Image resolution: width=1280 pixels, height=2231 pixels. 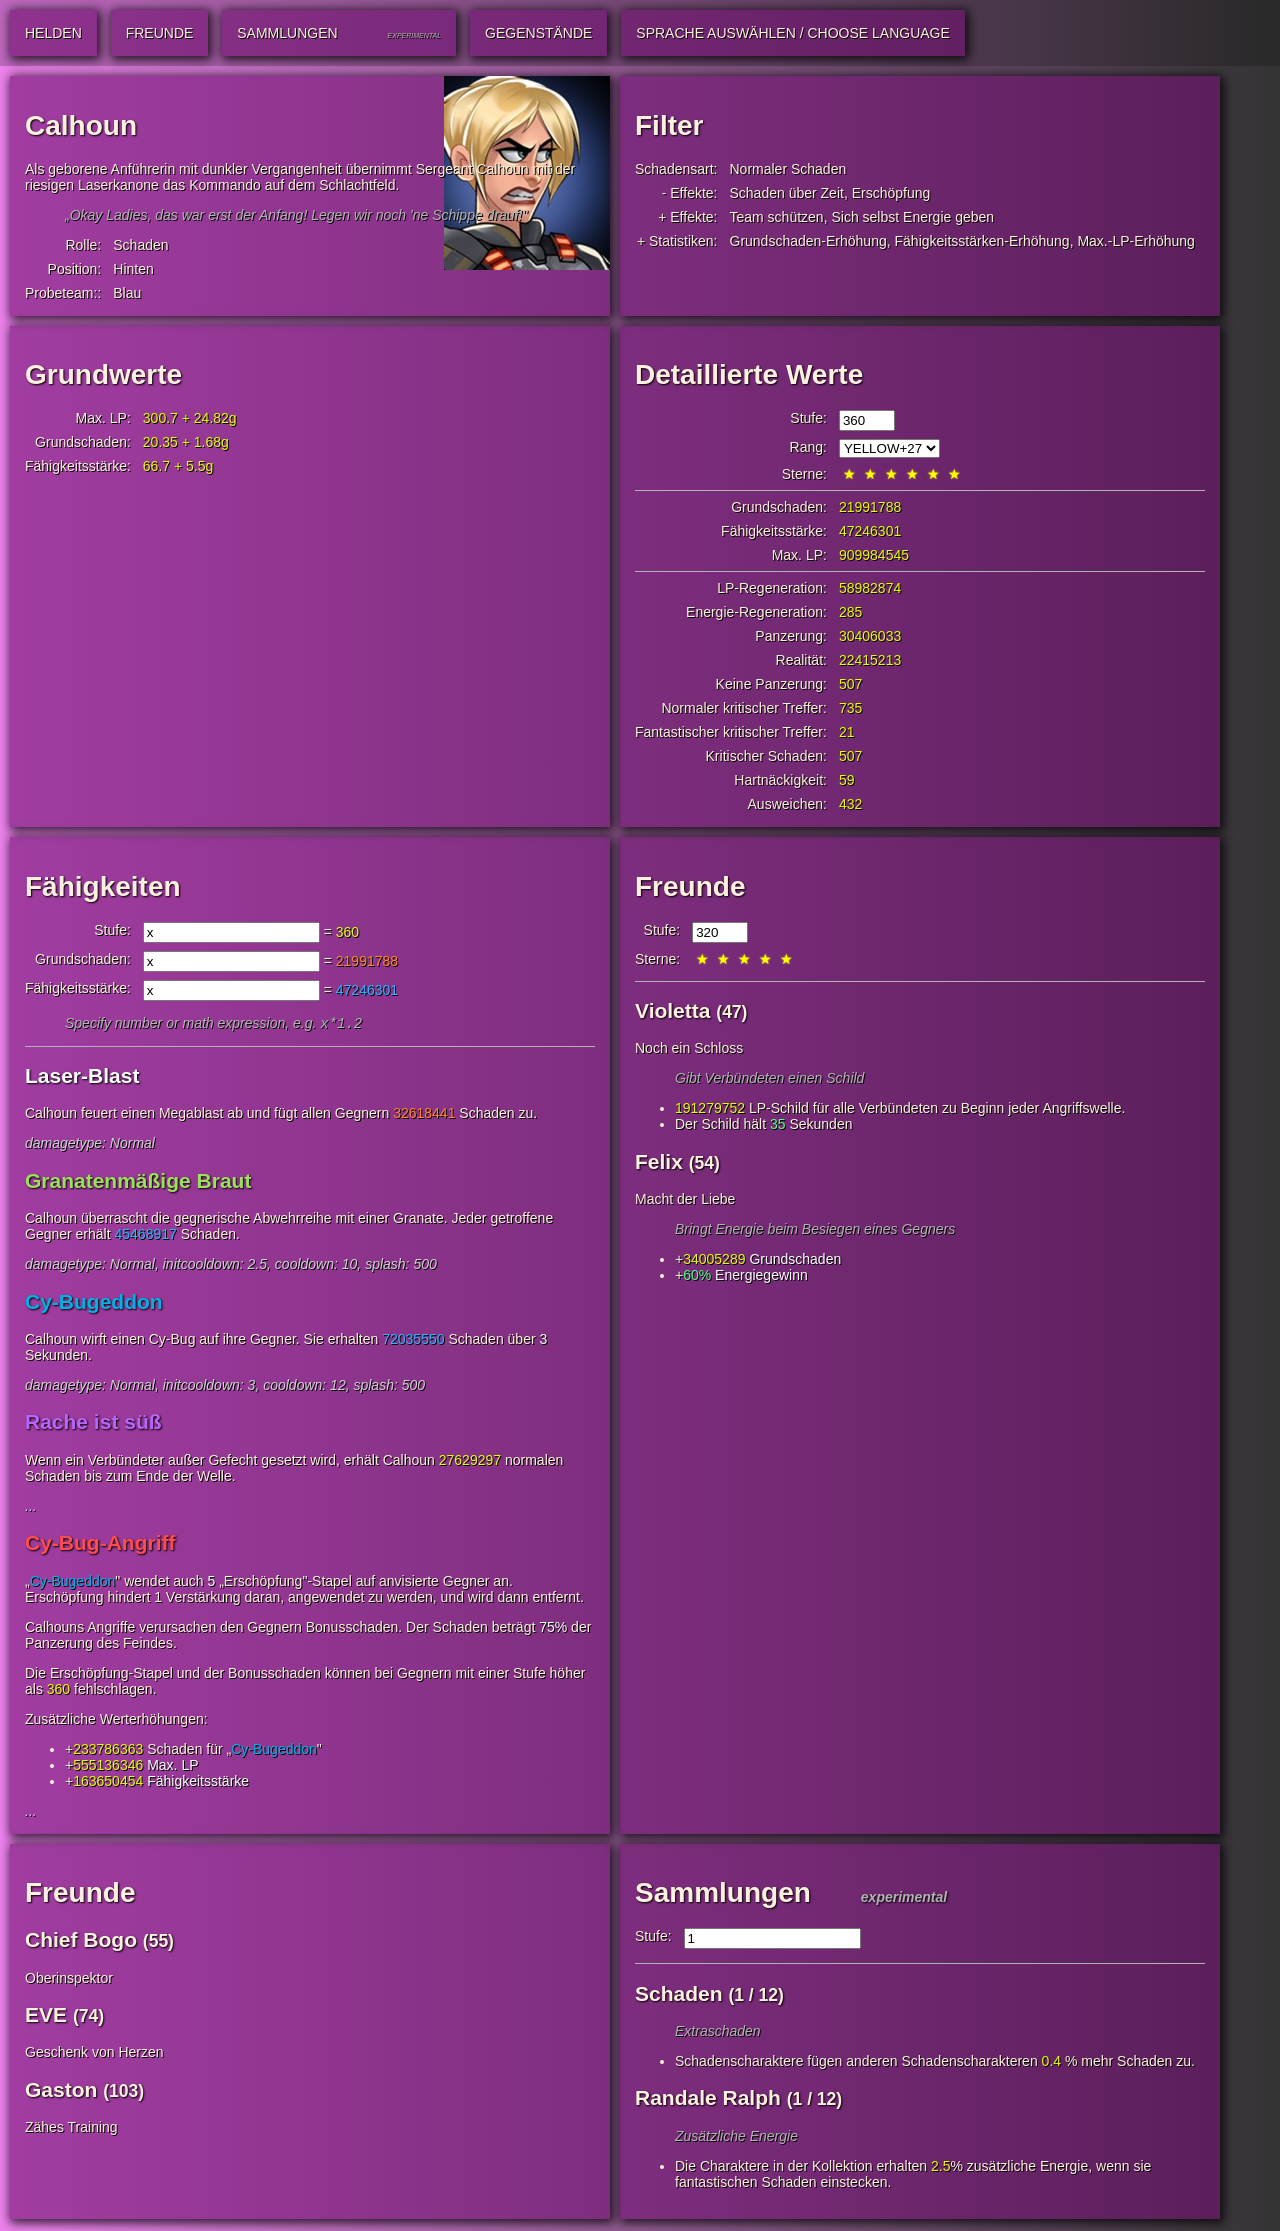 I want to click on Violetta, so click(x=672, y=1010).